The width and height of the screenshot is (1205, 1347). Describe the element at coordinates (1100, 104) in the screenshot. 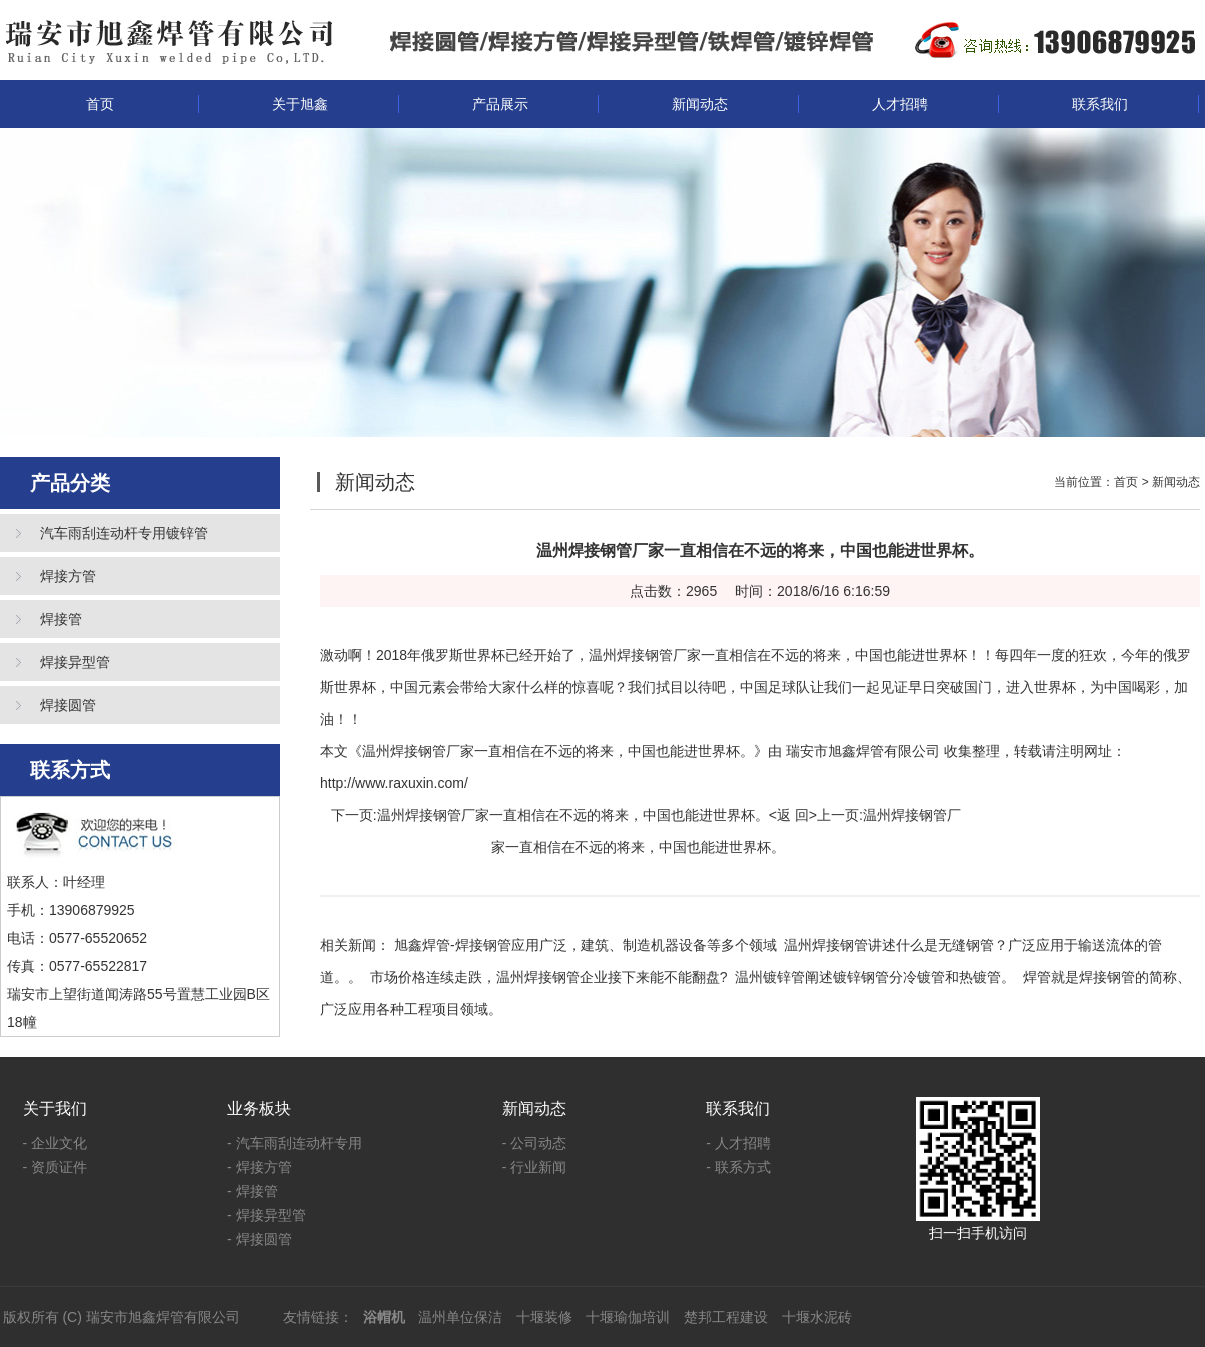

I see `联系我们` at that location.